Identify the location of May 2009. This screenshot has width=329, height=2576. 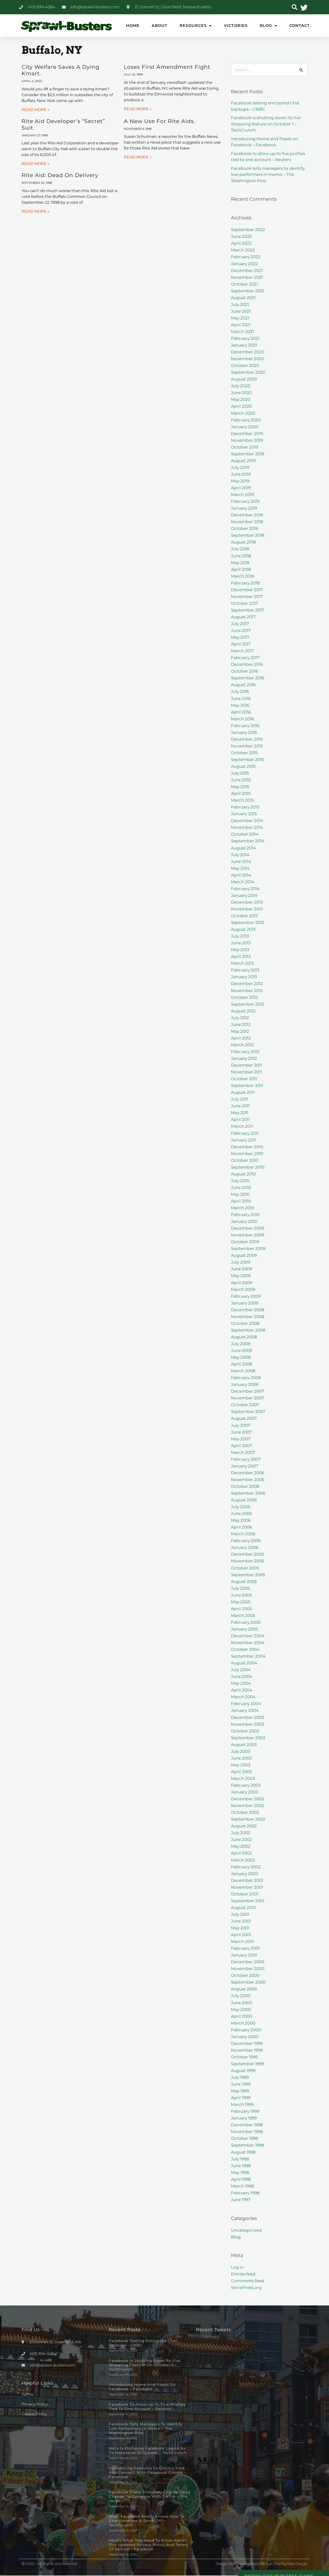
(241, 1276).